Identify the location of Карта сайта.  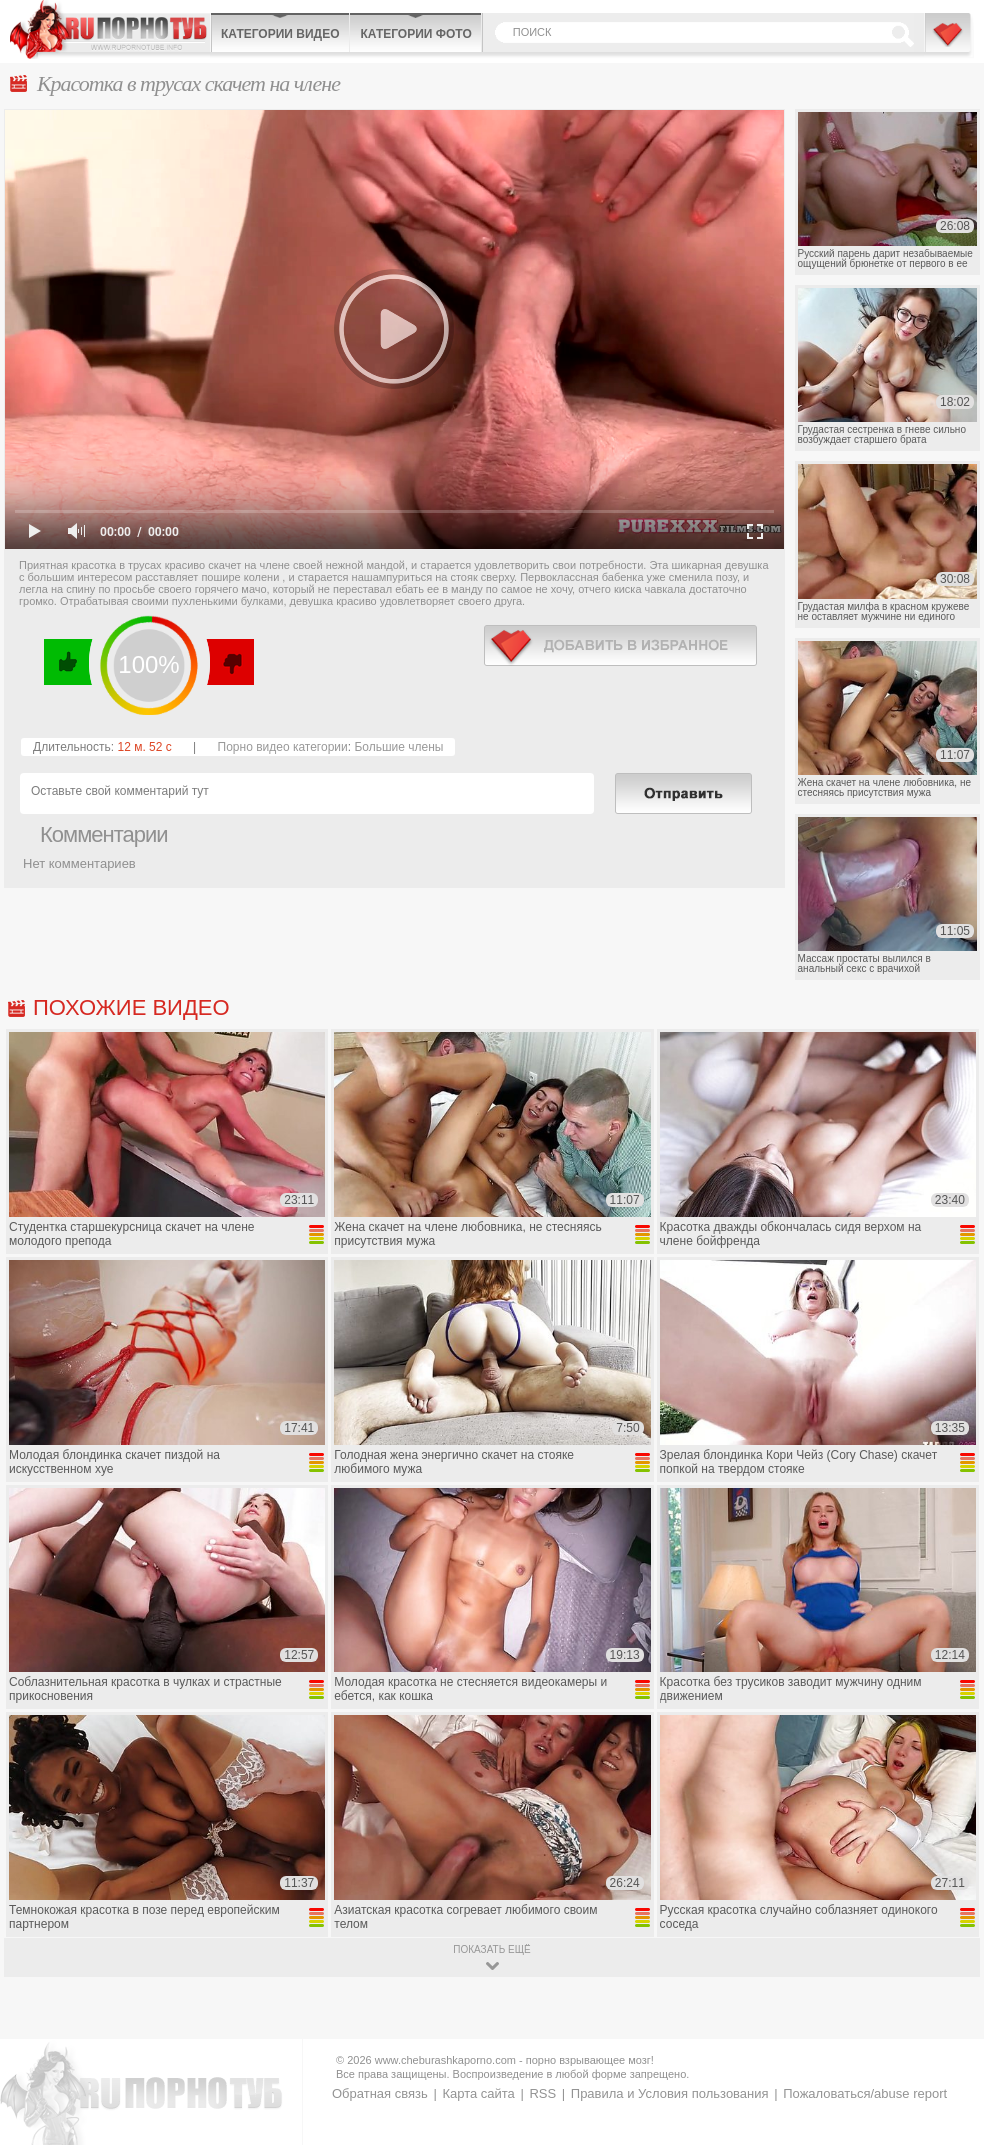
(478, 2093).